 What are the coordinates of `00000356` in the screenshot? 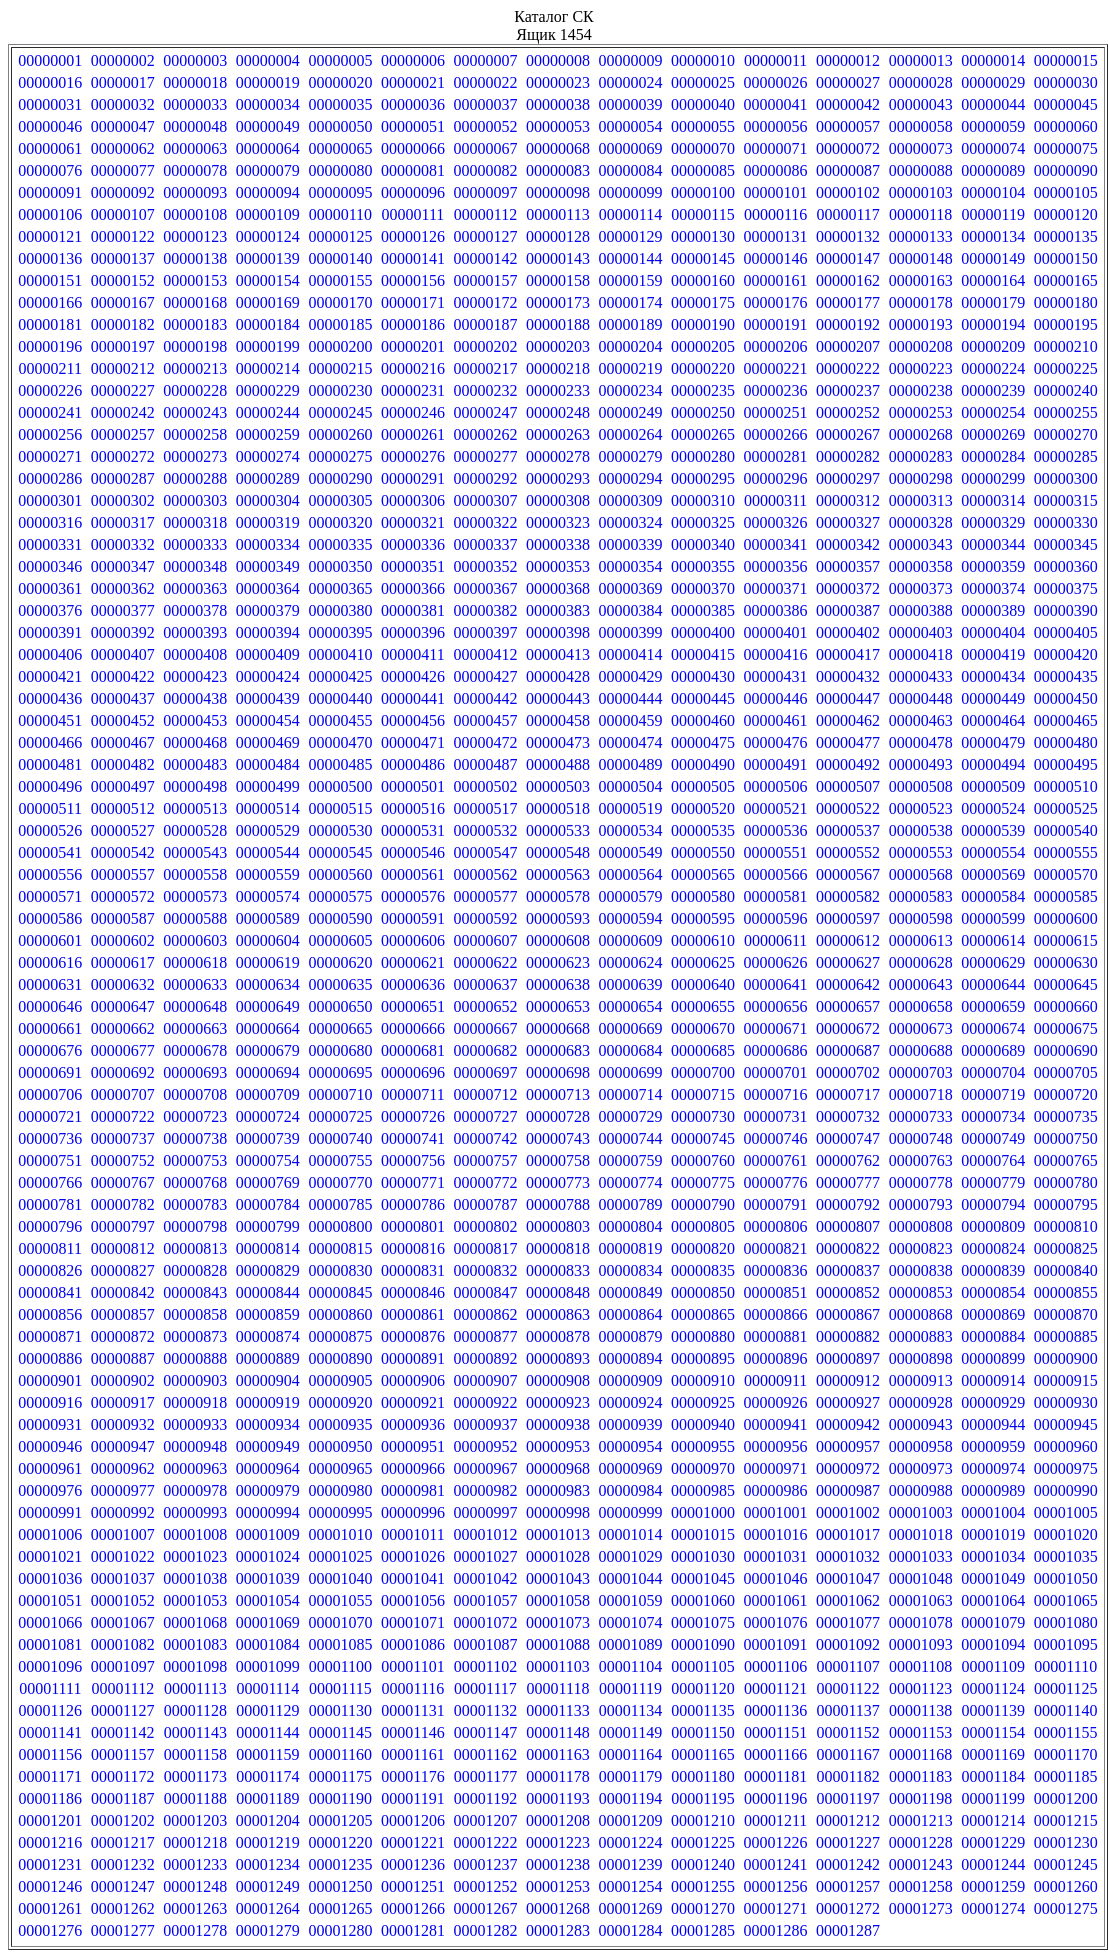 It's located at (776, 566).